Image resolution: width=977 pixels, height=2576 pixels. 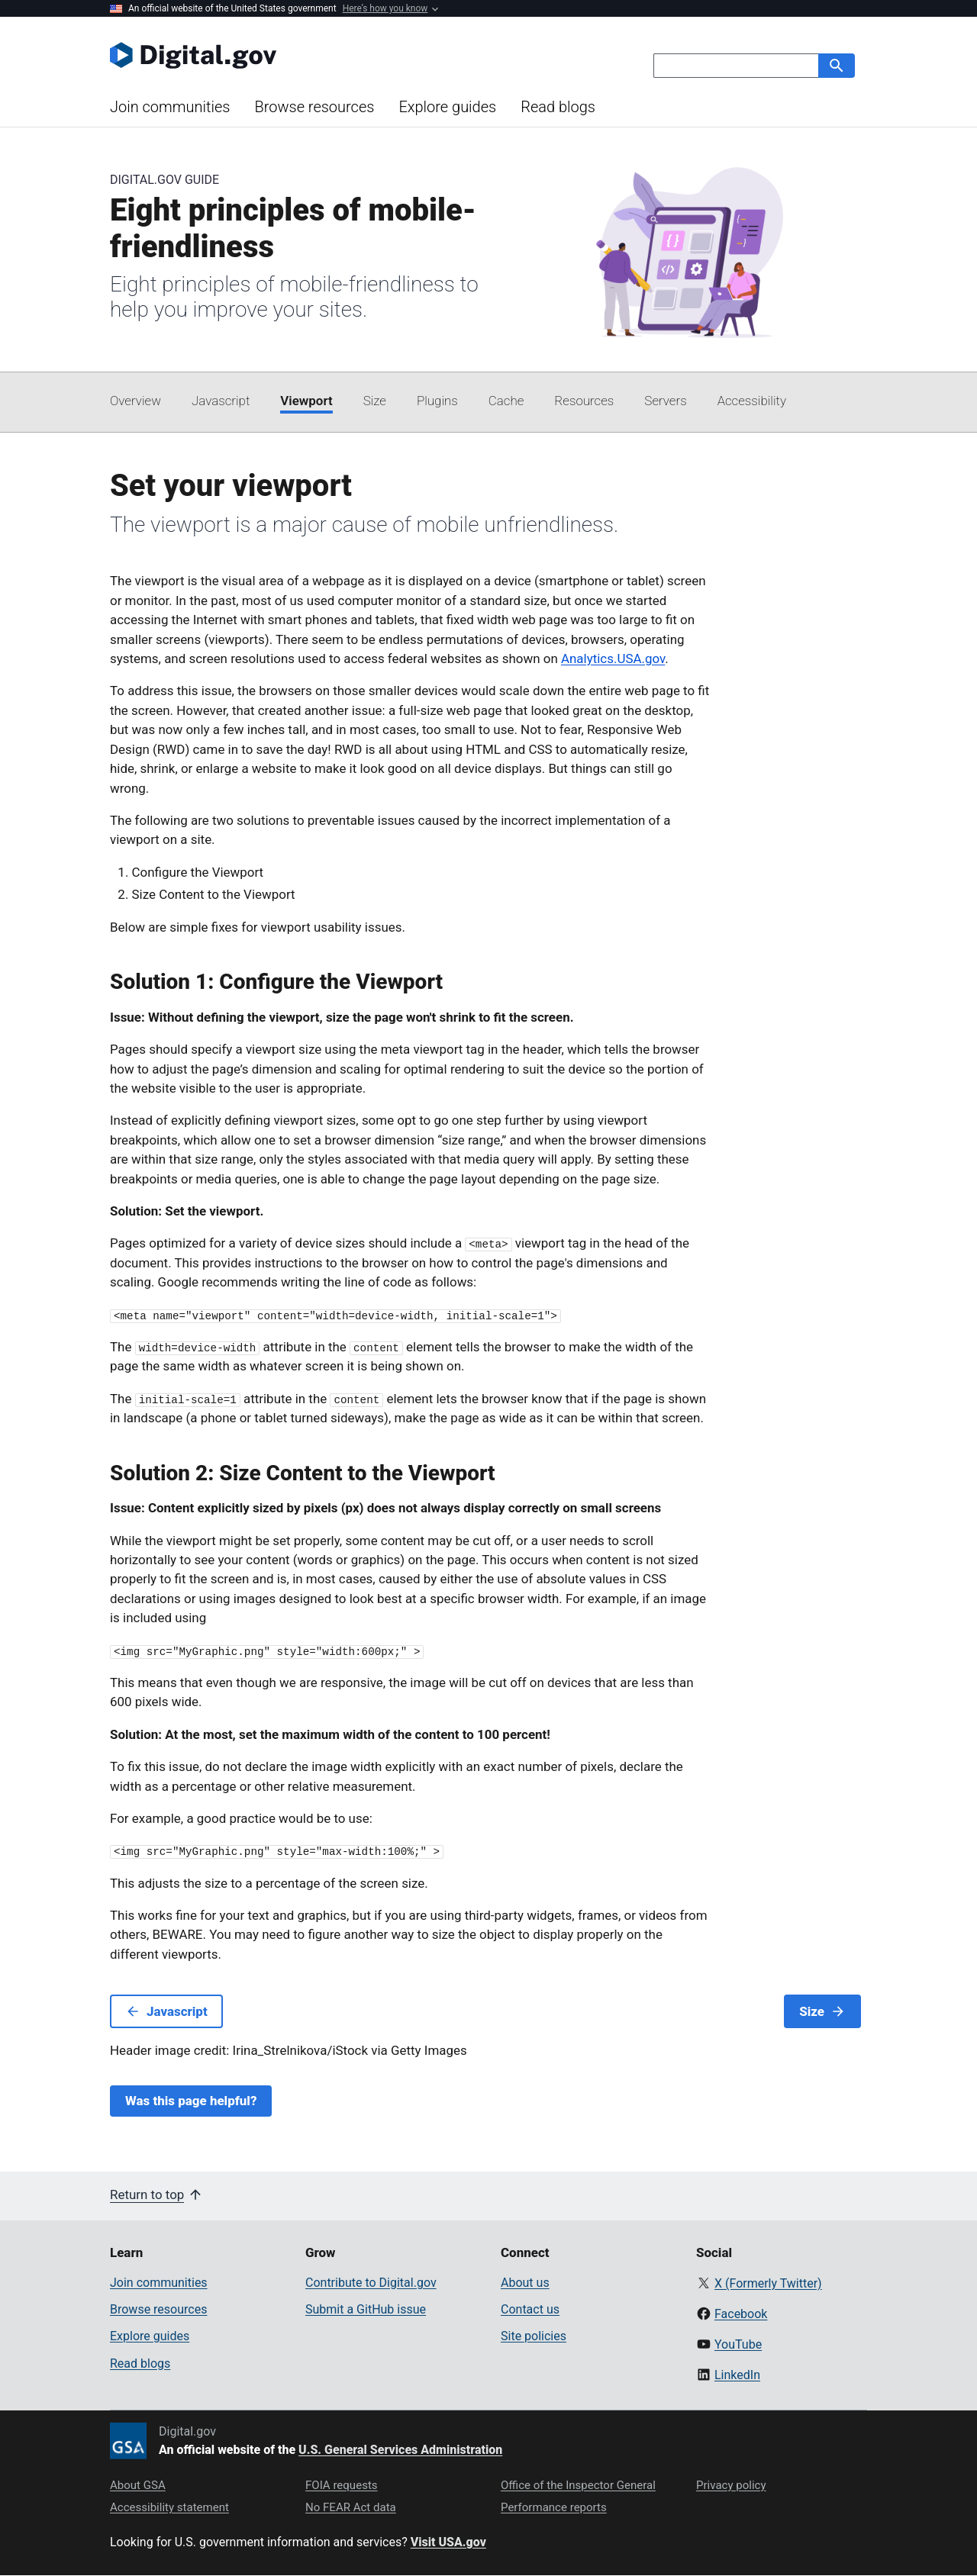 I want to click on U.S. General Services Administration, so click(x=400, y=2449).